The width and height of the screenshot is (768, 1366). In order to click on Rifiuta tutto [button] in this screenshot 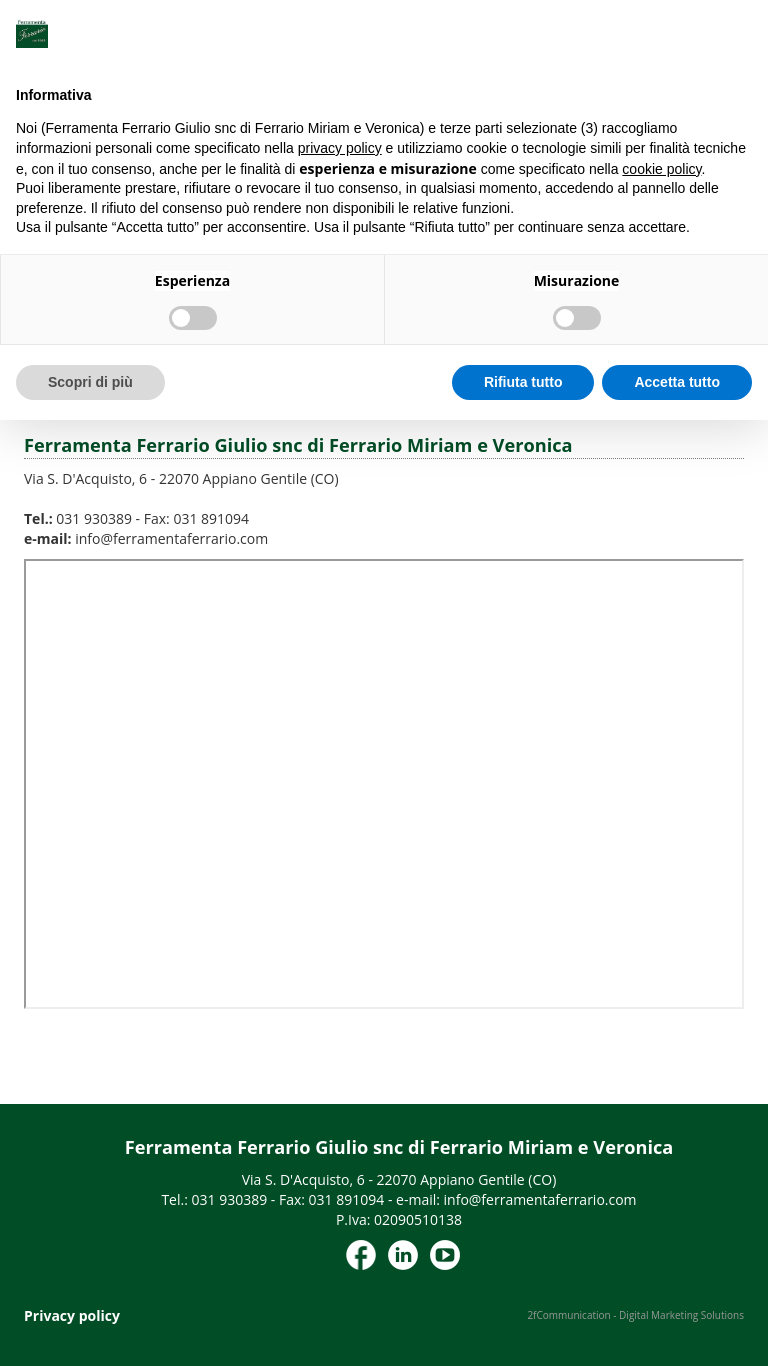, I will do `click(523, 382)`.